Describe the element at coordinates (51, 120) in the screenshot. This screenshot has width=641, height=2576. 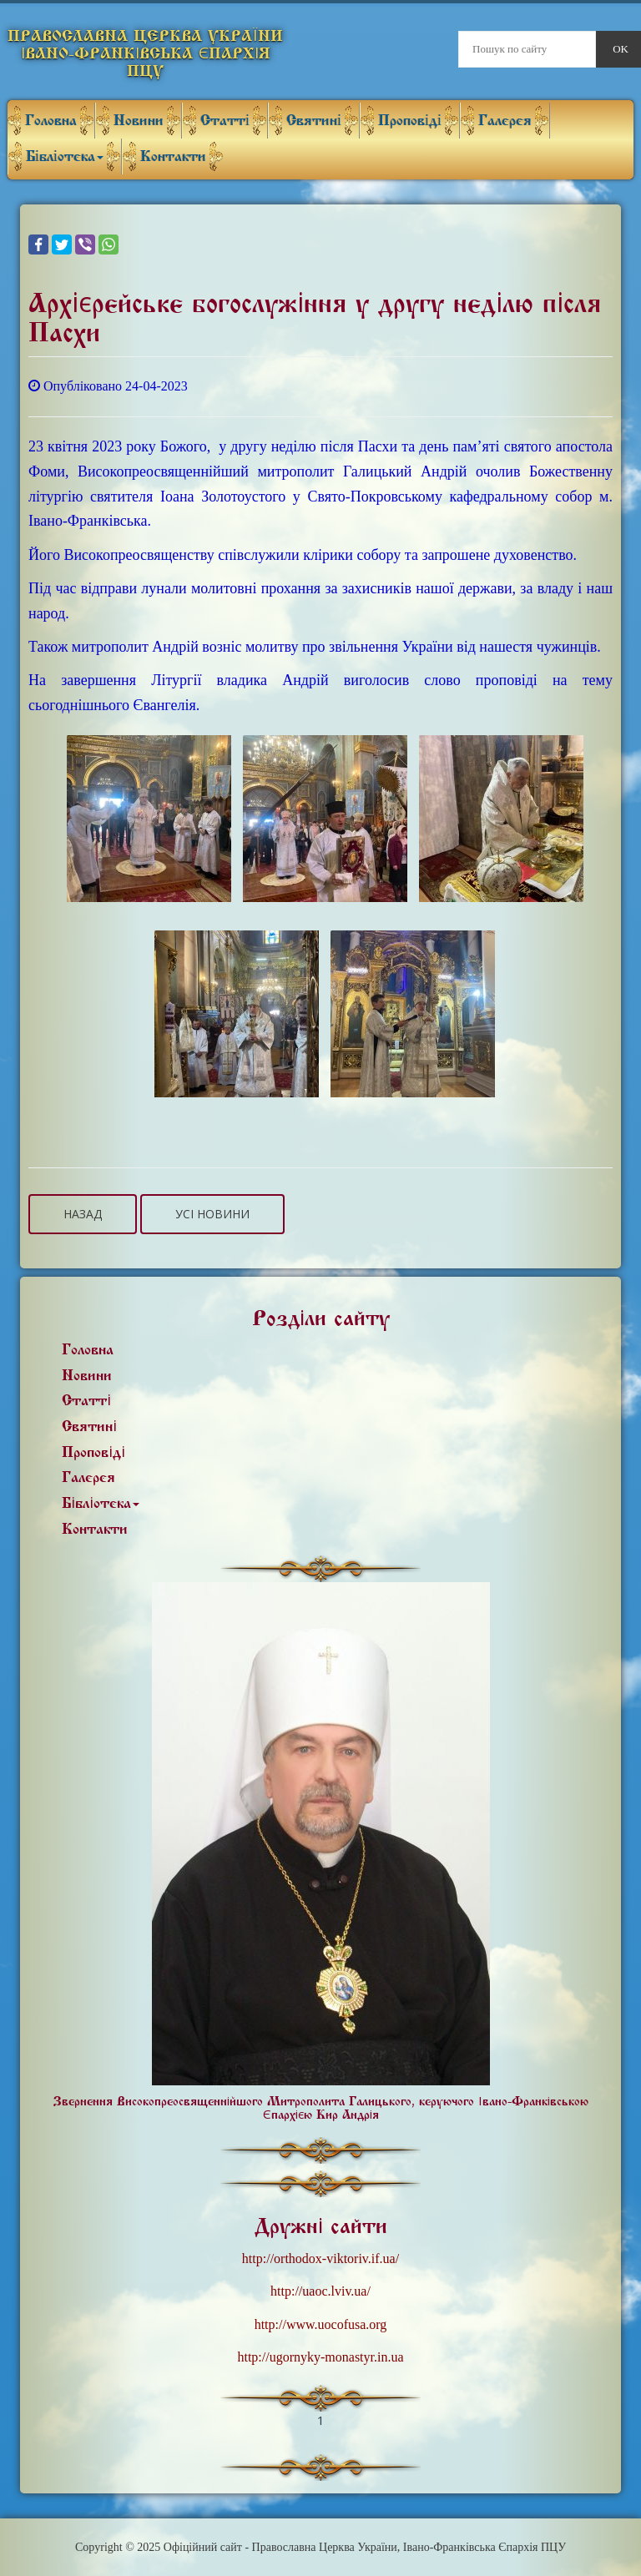
I see `Головна` at that location.